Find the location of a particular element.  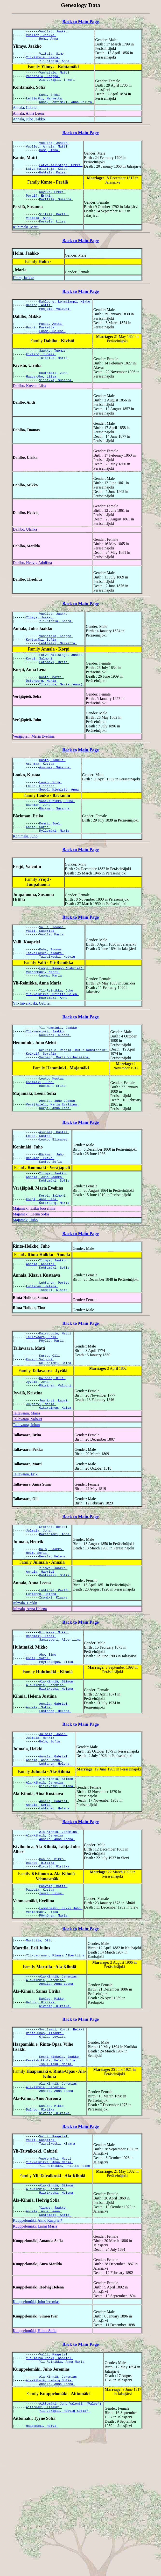

Louko, Yrjö is located at coordinates (50, 820).